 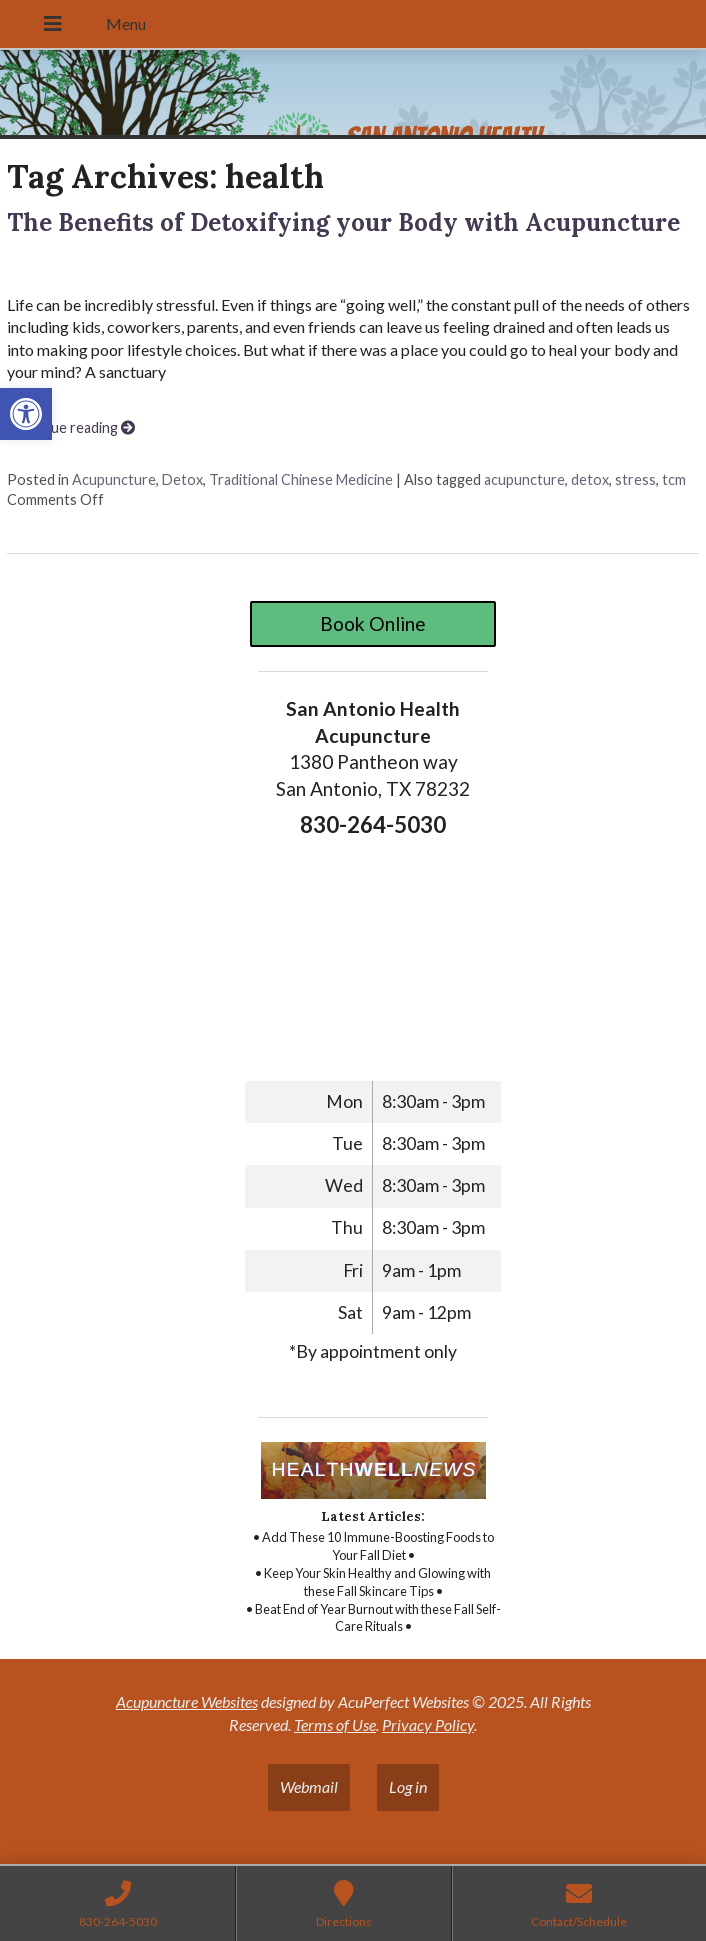 I want to click on Webmail [link], so click(x=309, y=1786).